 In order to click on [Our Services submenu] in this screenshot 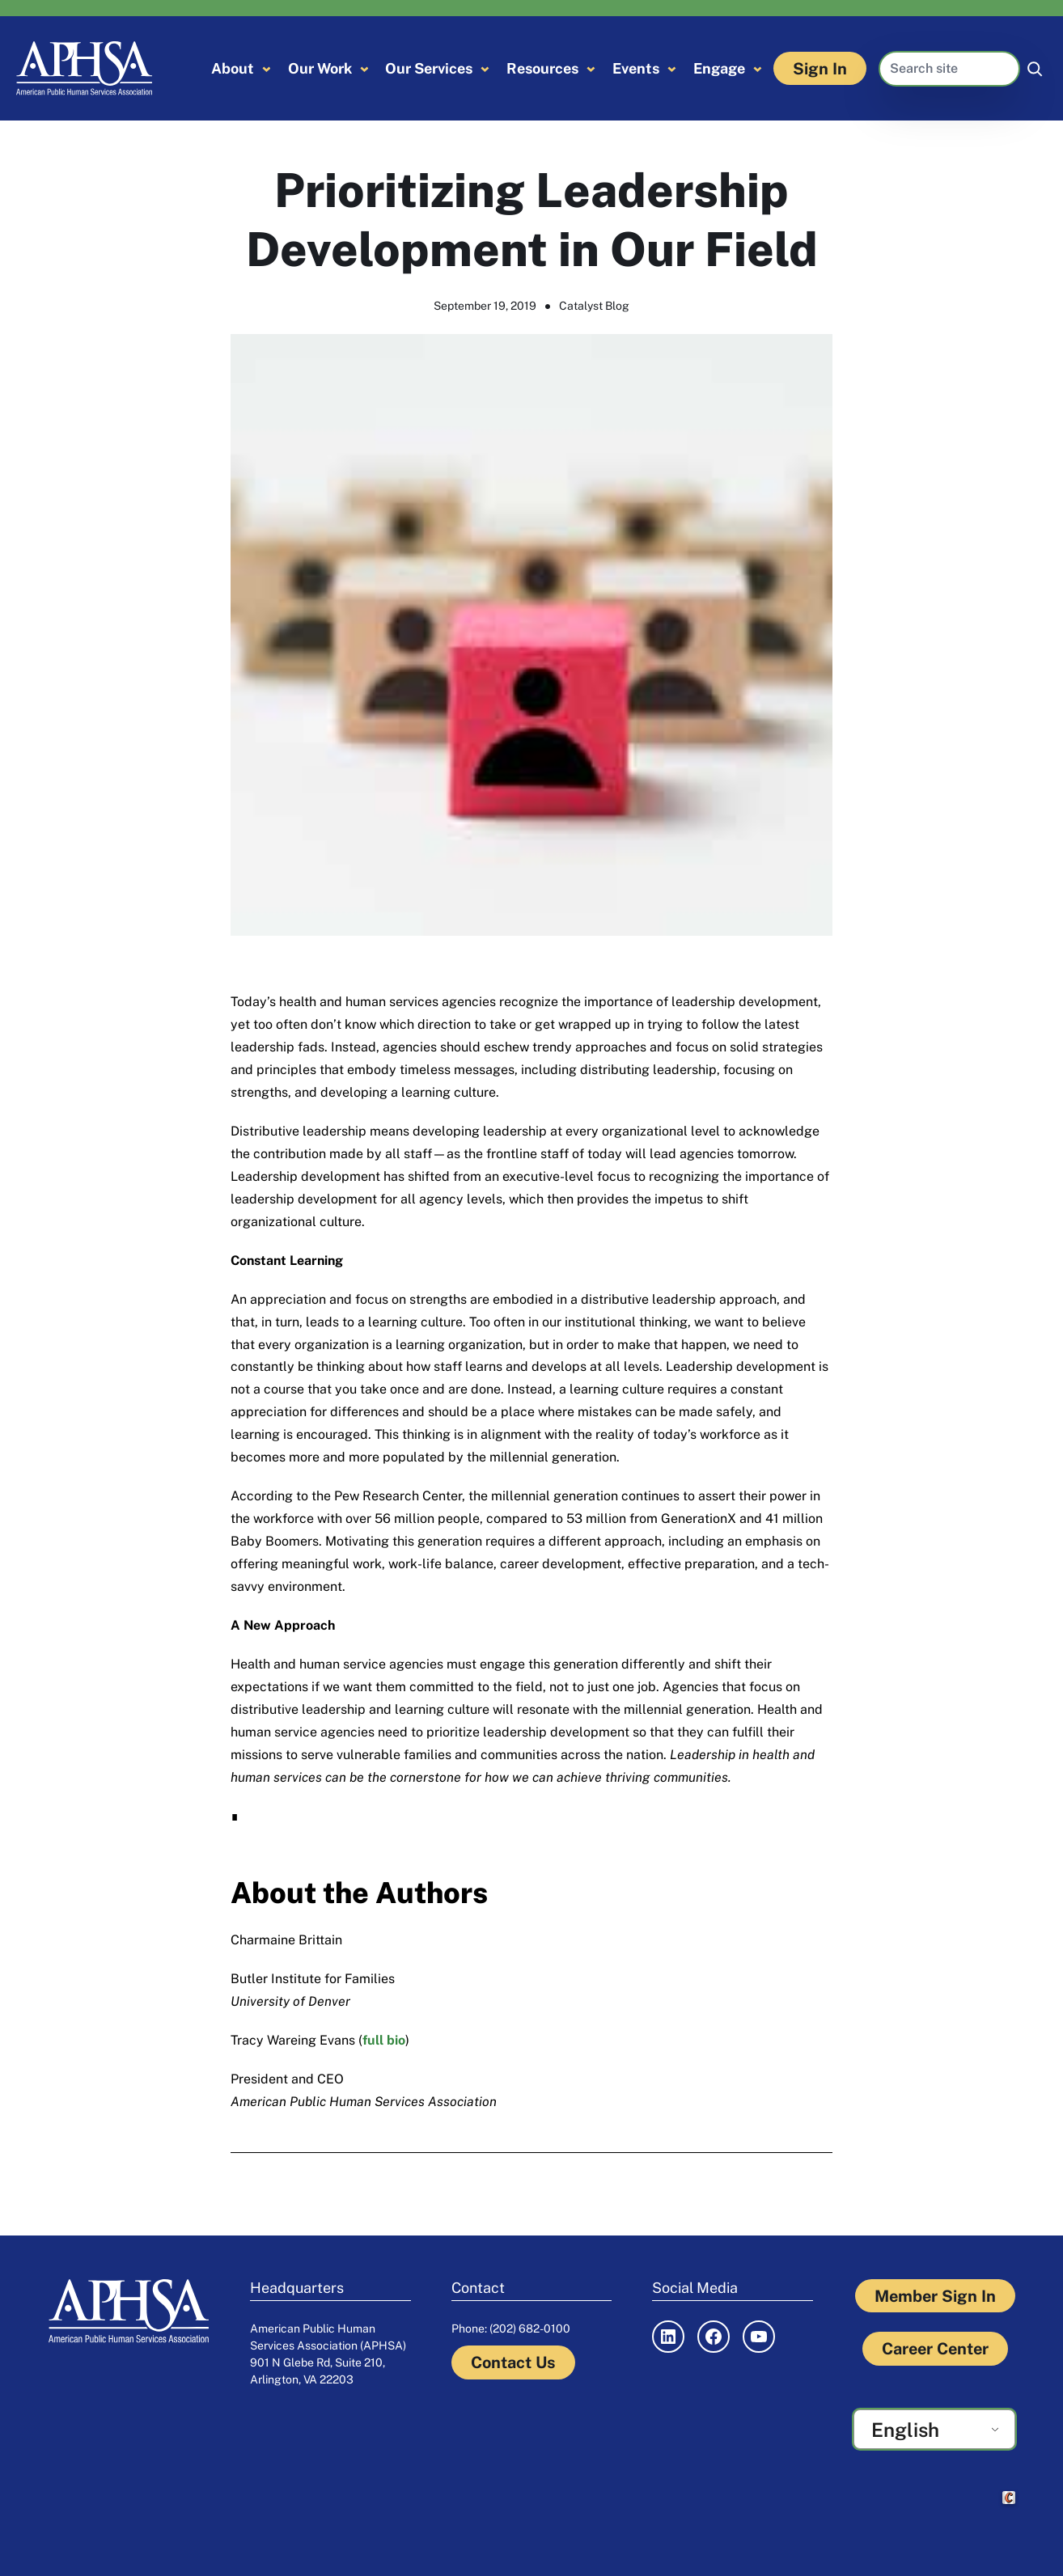, I will do `click(485, 68)`.